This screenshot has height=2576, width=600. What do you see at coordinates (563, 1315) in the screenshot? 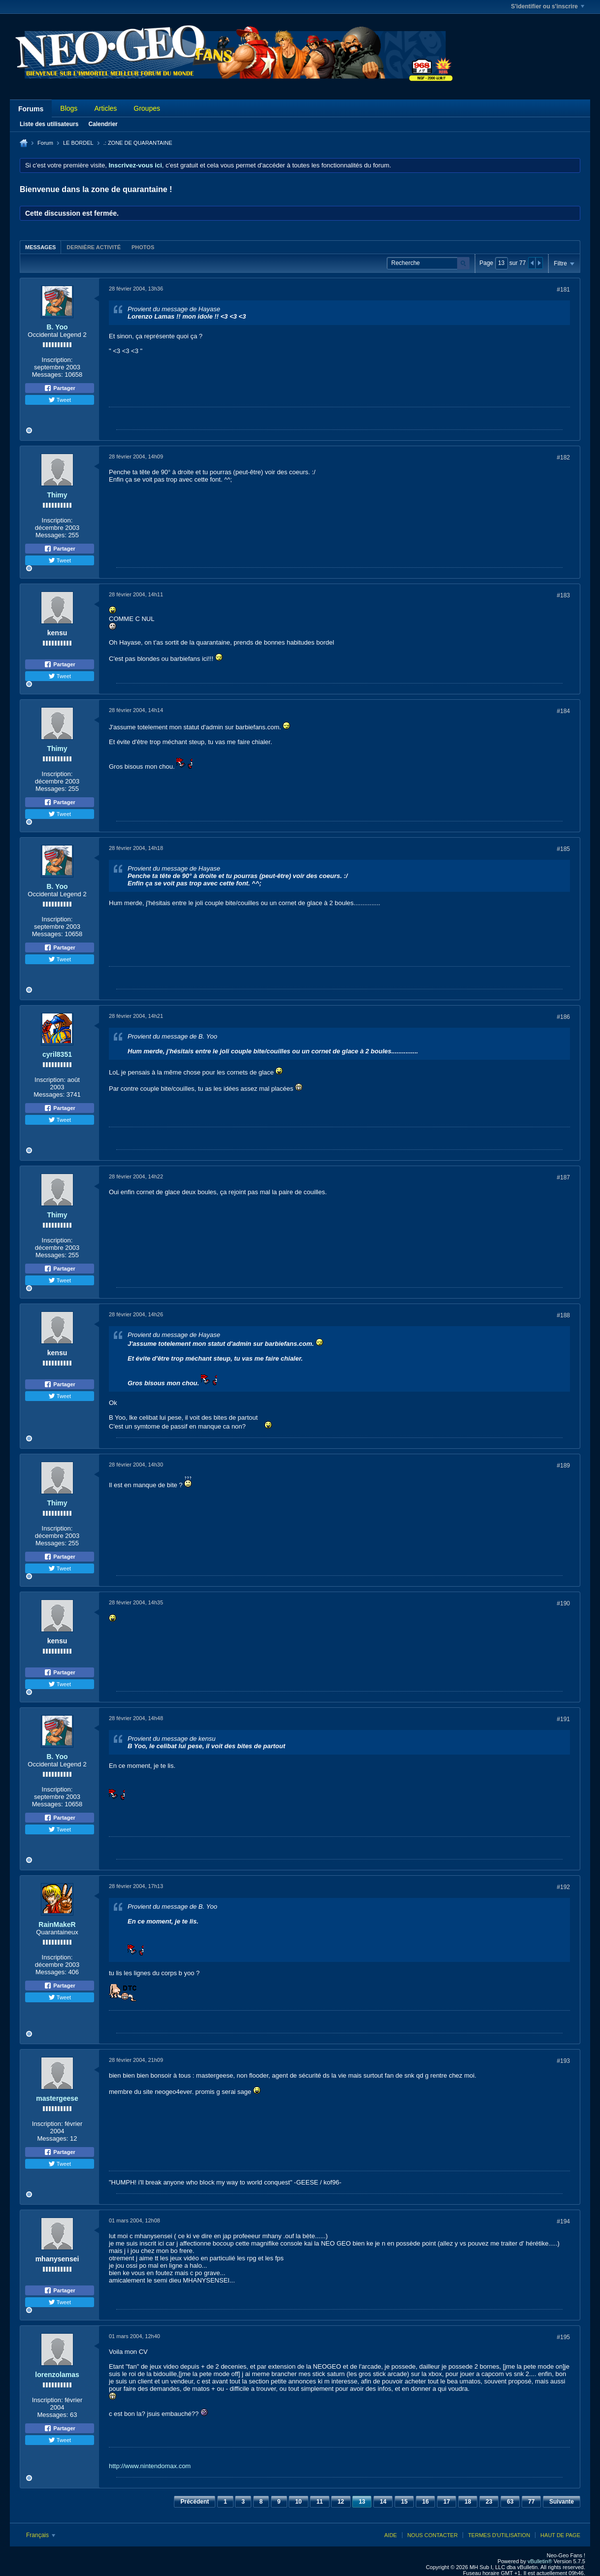
I see `#188` at bounding box center [563, 1315].